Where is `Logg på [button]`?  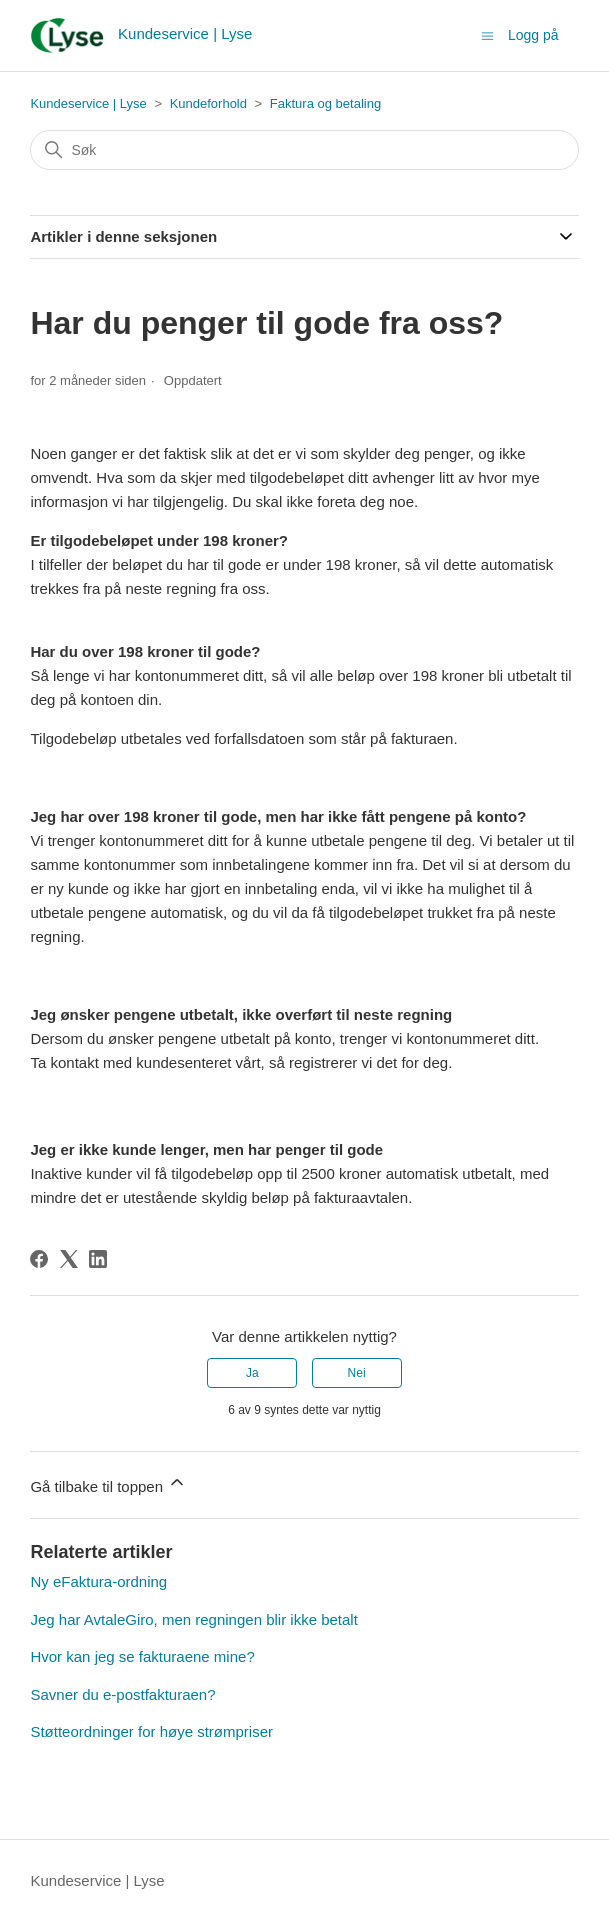
Logg på [button] is located at coordinates (533, 35).